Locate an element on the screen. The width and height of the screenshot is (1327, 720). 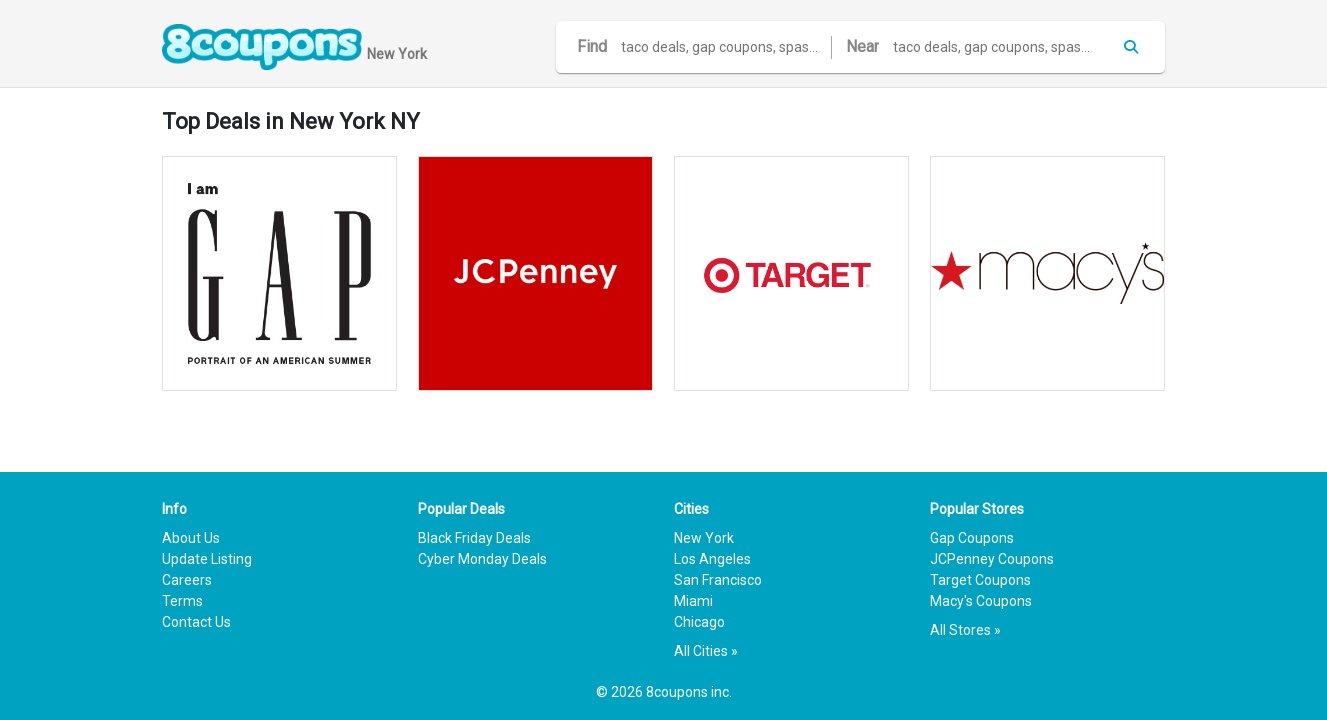
Gap Coupons is located at coordinates (972, 538).